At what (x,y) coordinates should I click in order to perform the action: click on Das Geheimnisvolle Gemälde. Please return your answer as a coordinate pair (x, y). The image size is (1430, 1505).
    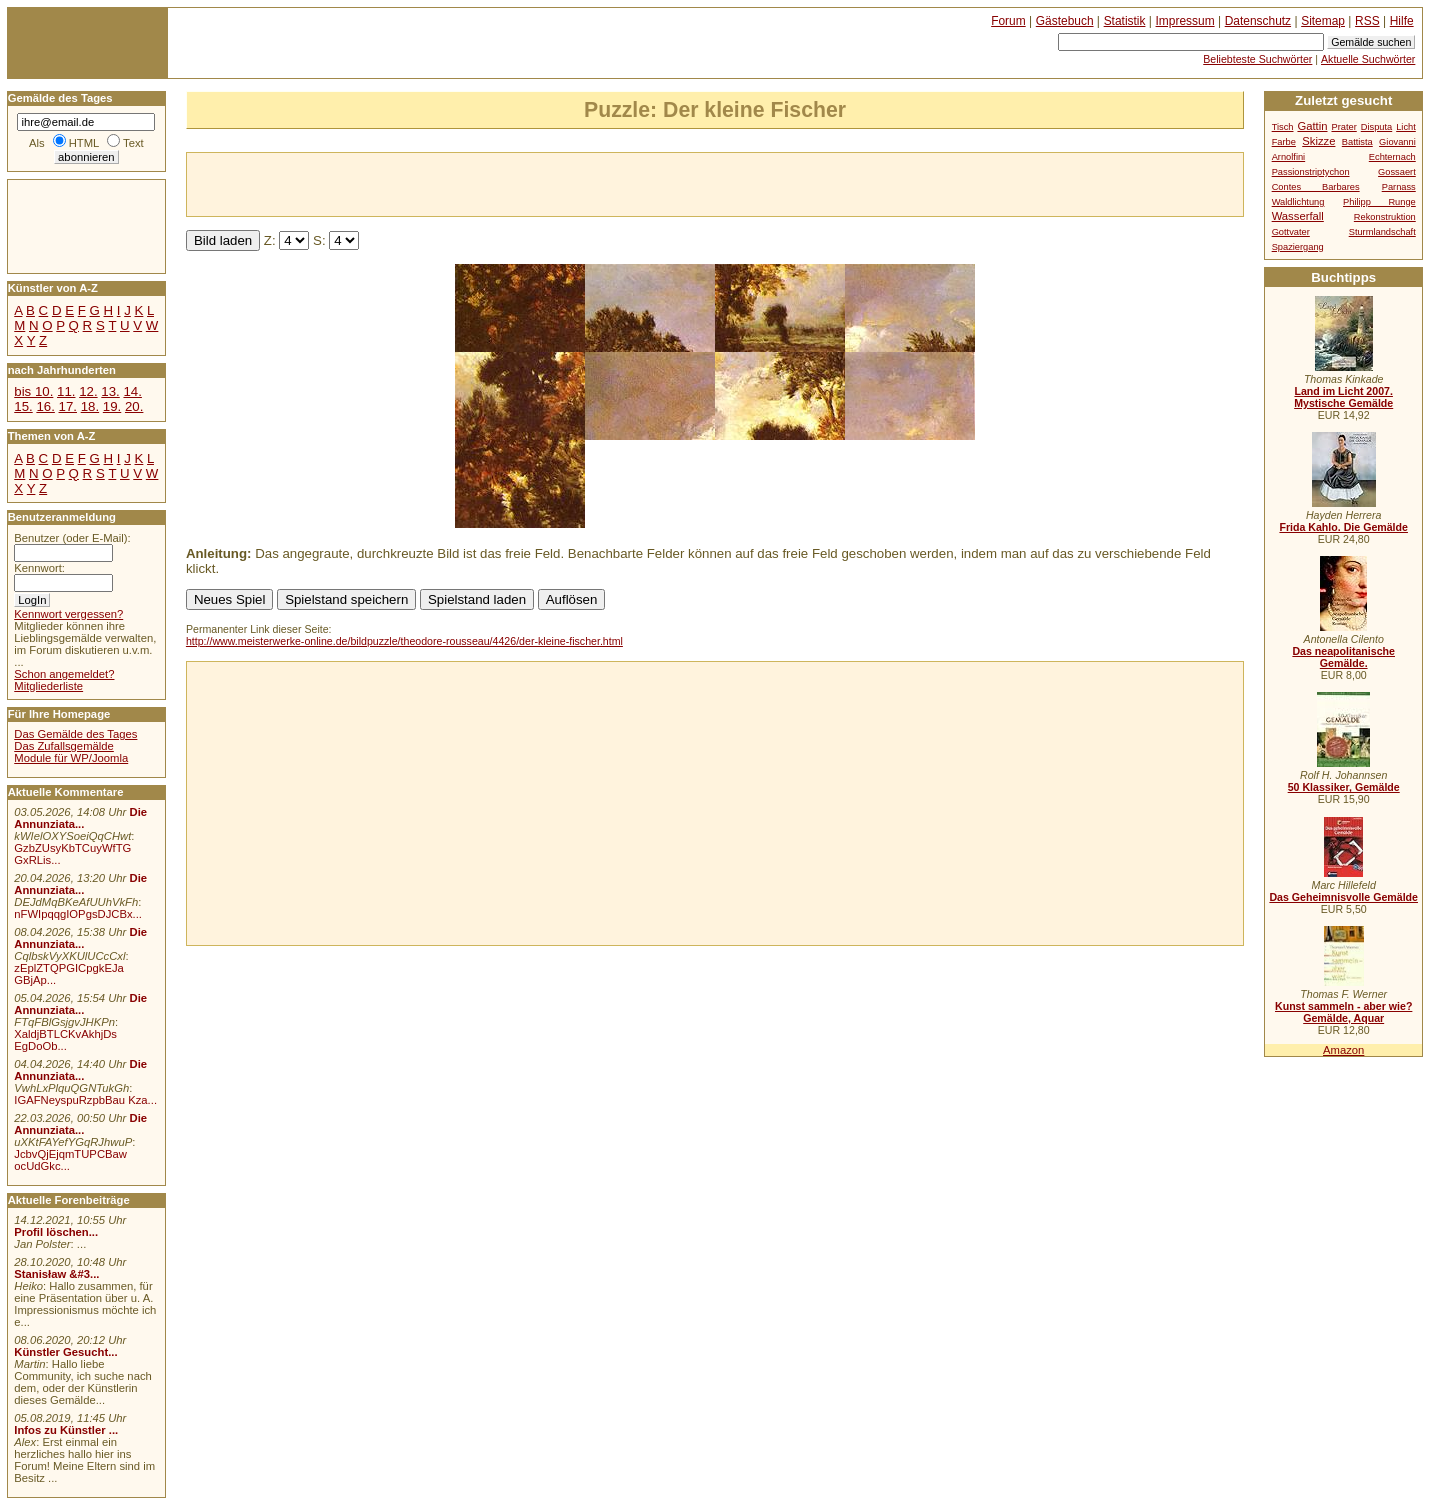
    Looking at the image, I should click on (1343, 897).